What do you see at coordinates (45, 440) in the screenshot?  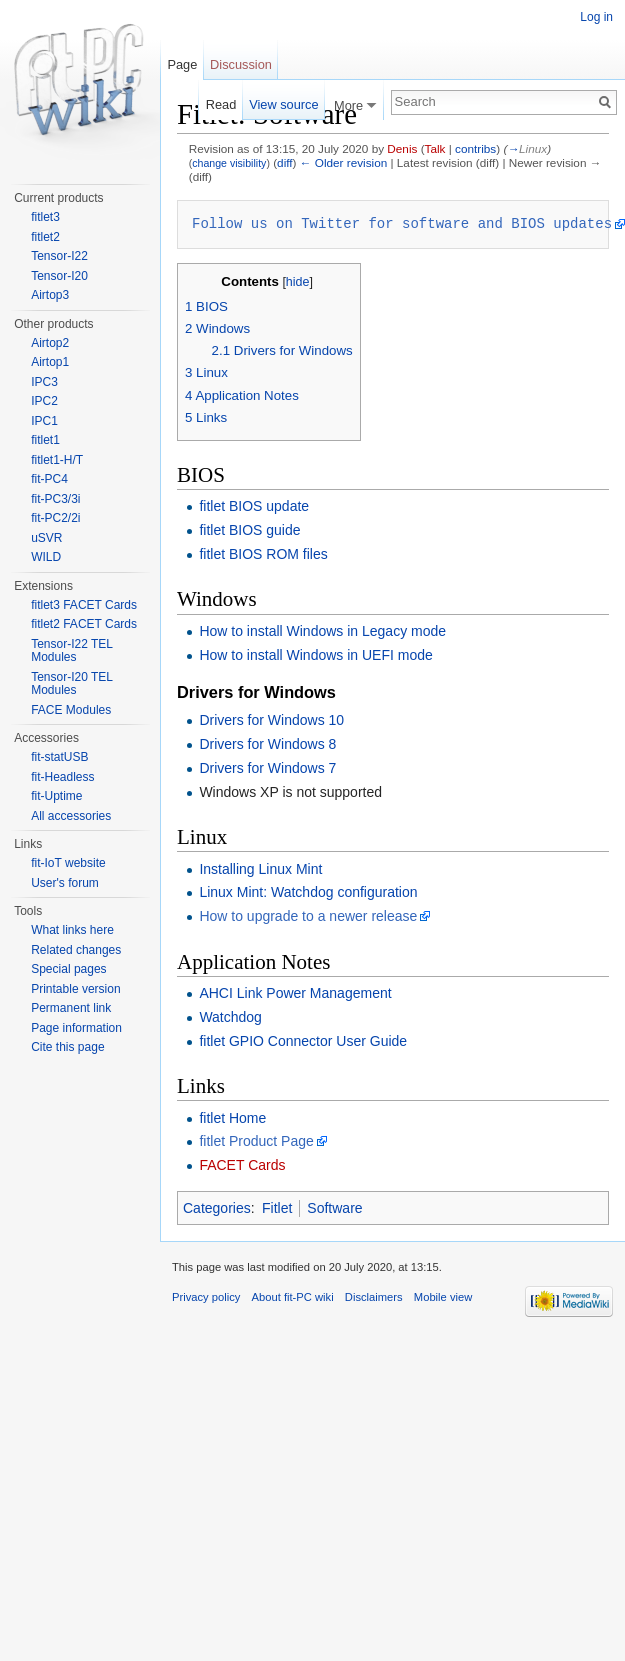 I see `fitlet1` at bounding box center [45, 440].